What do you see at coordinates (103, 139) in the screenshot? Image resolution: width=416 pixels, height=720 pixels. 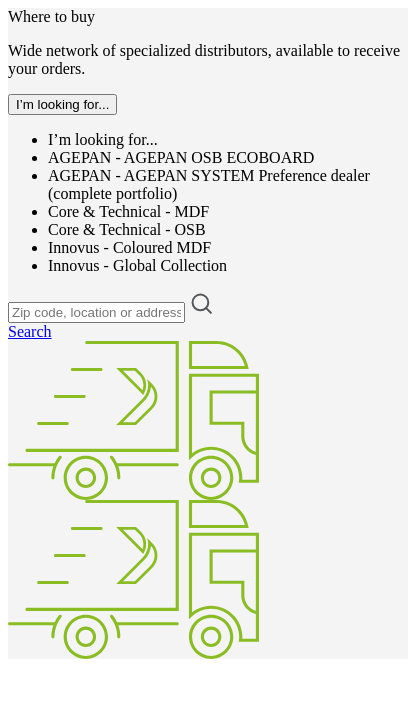 I see `I’m looking for...` at bounding box center [103, 139].